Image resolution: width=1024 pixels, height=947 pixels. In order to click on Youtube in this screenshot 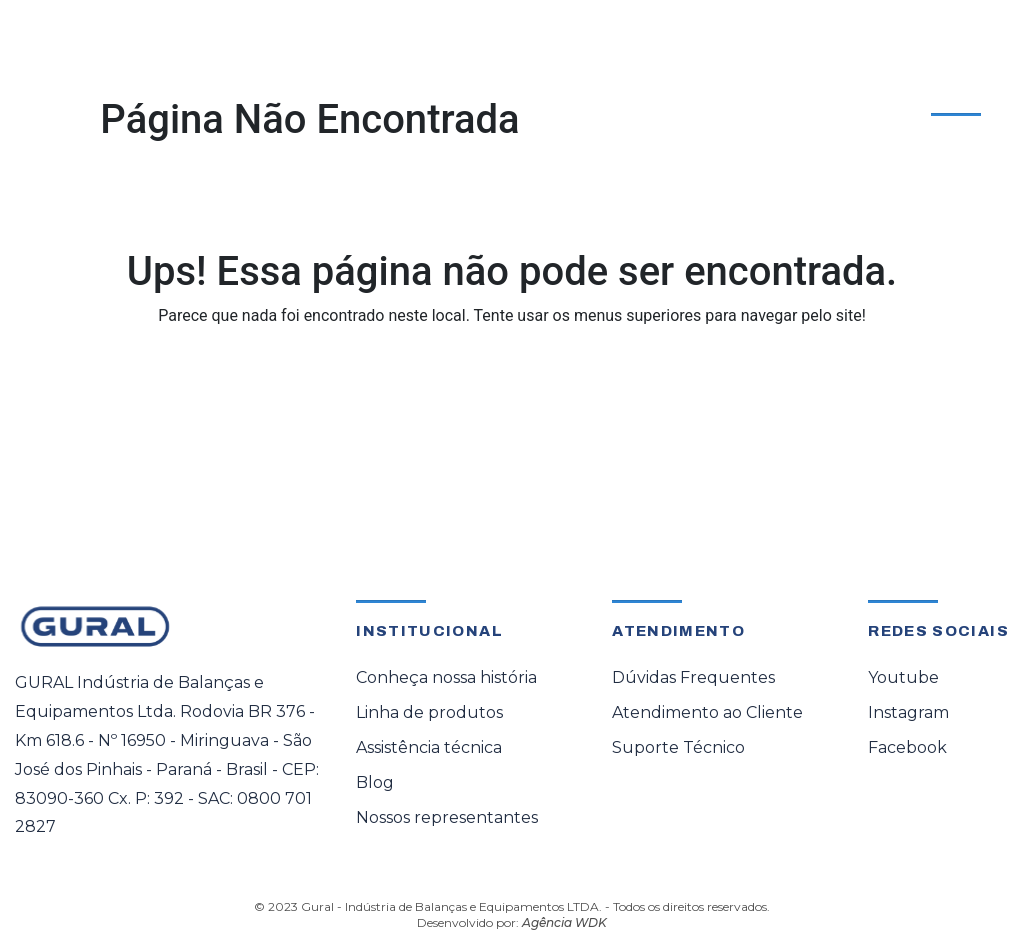, I will do `click(903, 677)`.